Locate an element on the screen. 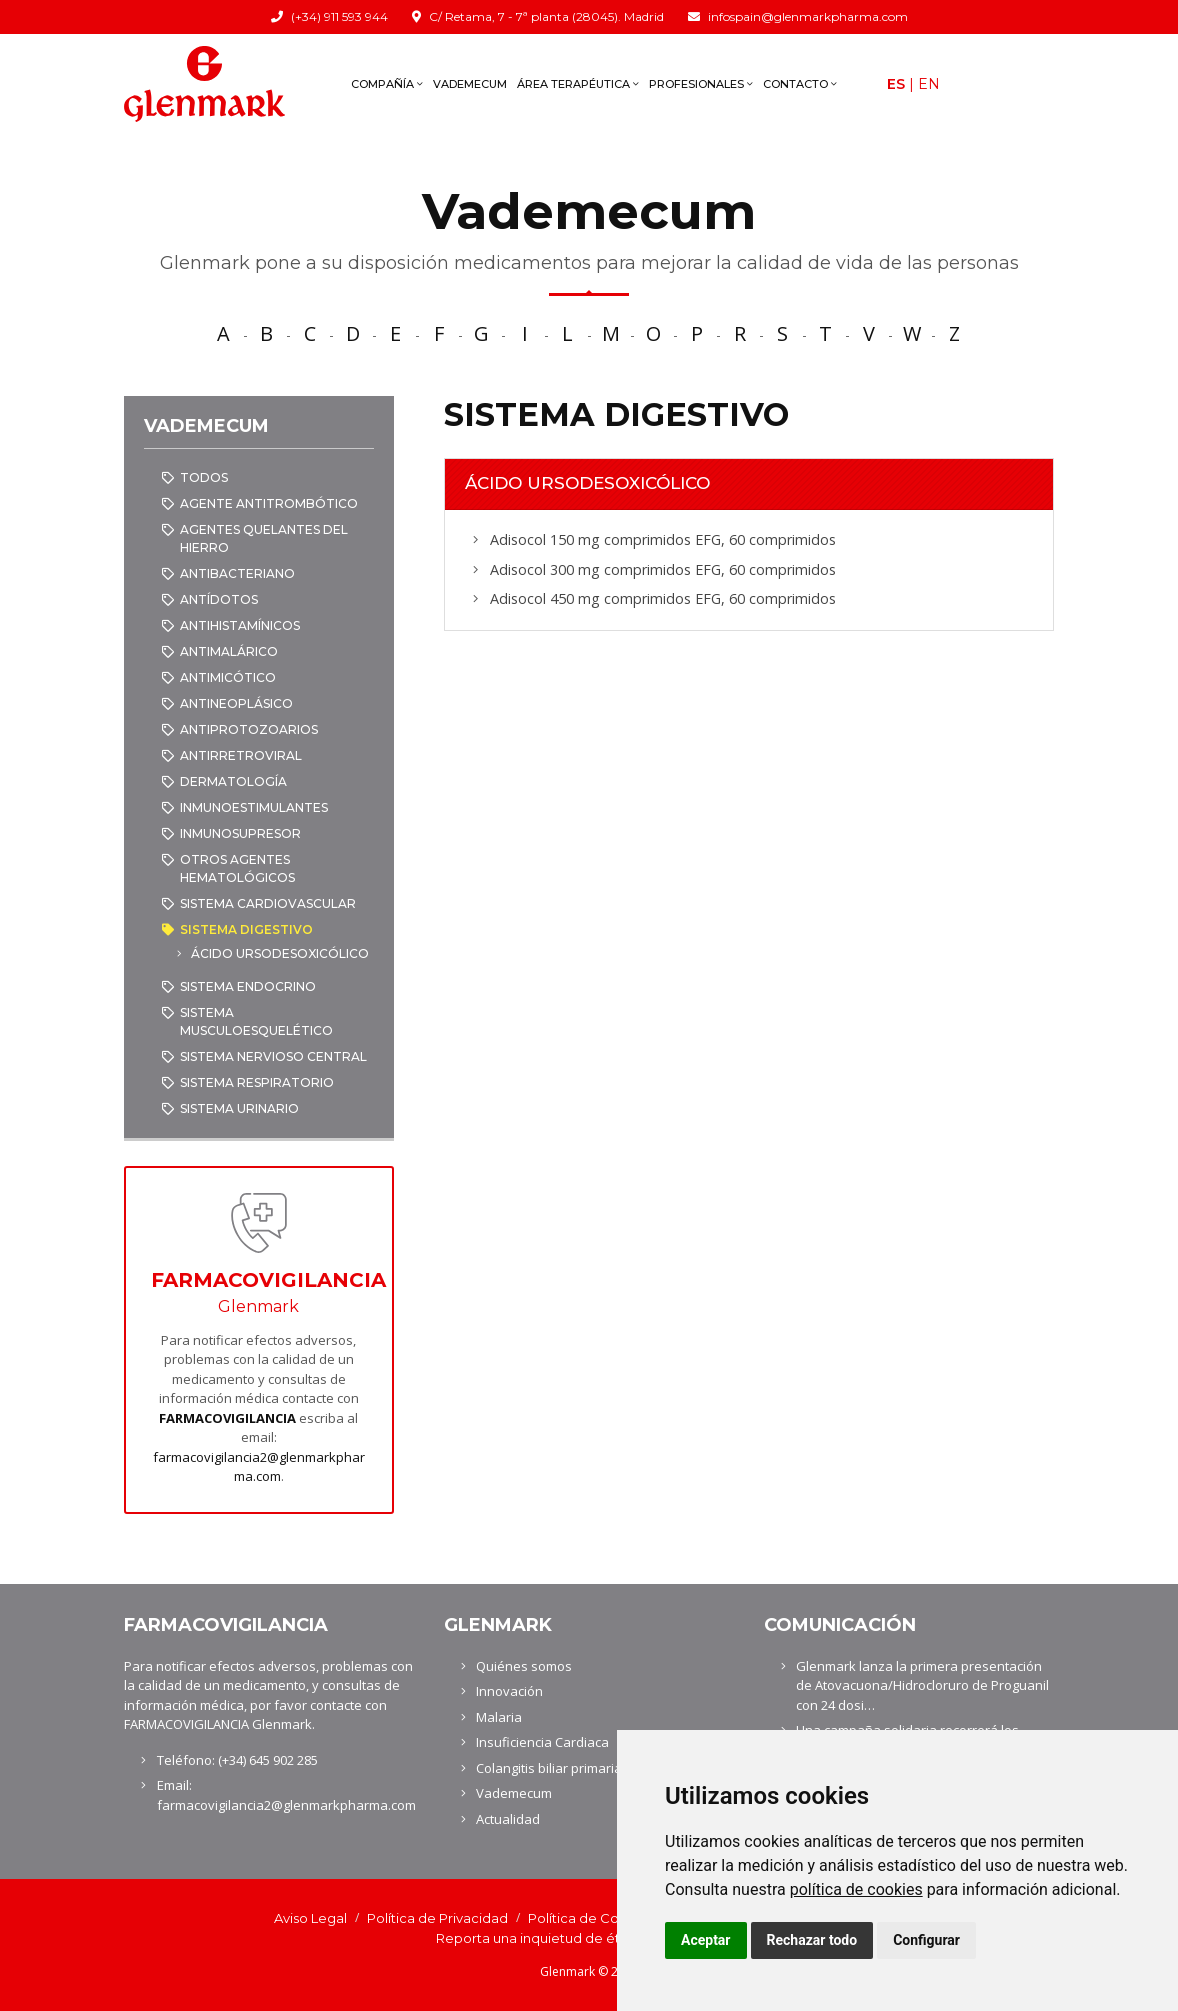 The image size is (1178, 2011). Reporta una inquietud de ética y cumplimiento is located at coordinates (589, 1938).